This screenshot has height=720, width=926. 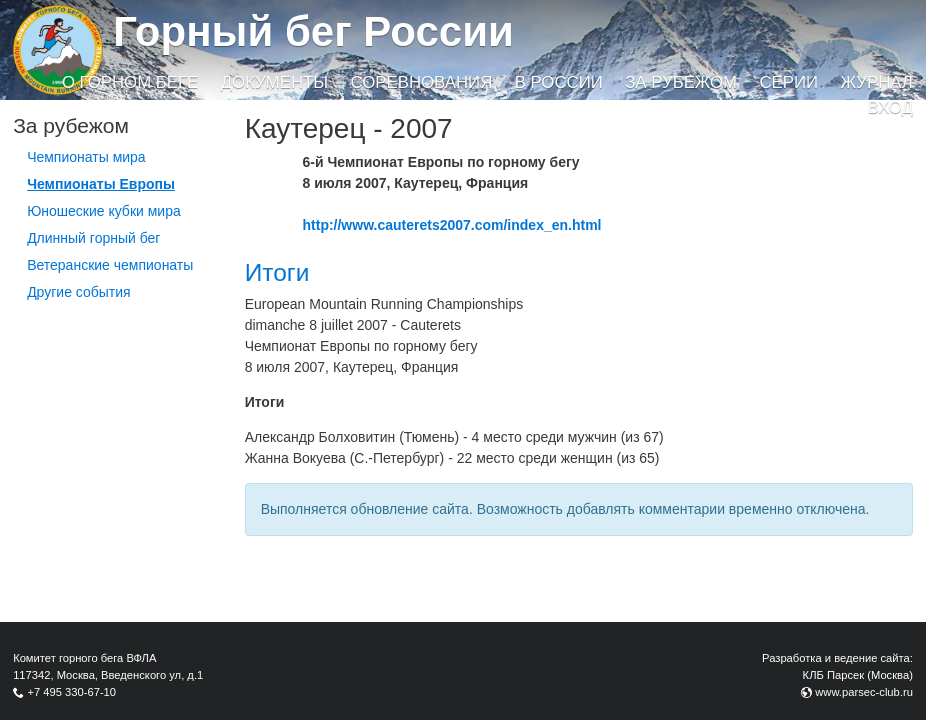 What do you see at coordinates (86, 157) in the screenshot?
I see `Чемпионаты мира` at bounding box center [86, 157].